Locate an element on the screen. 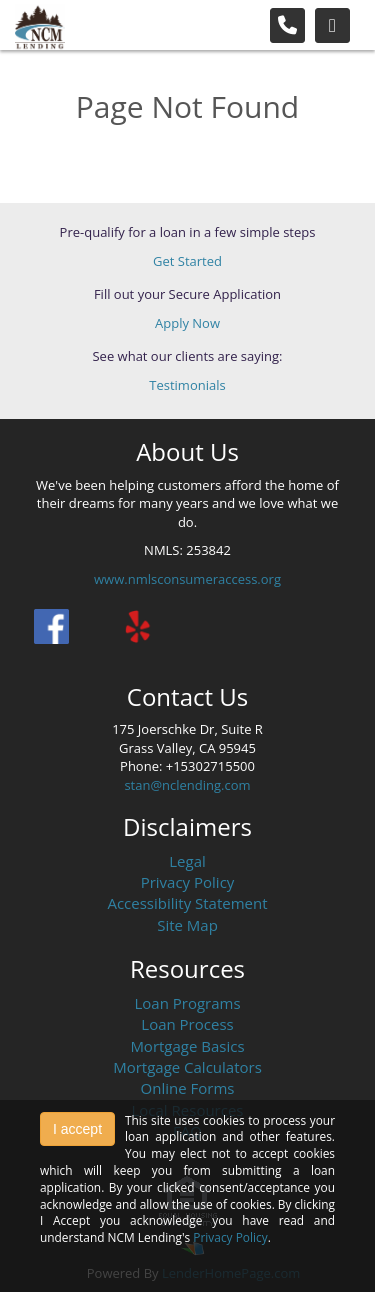  [facebook] is located at coordinates (51, 626).